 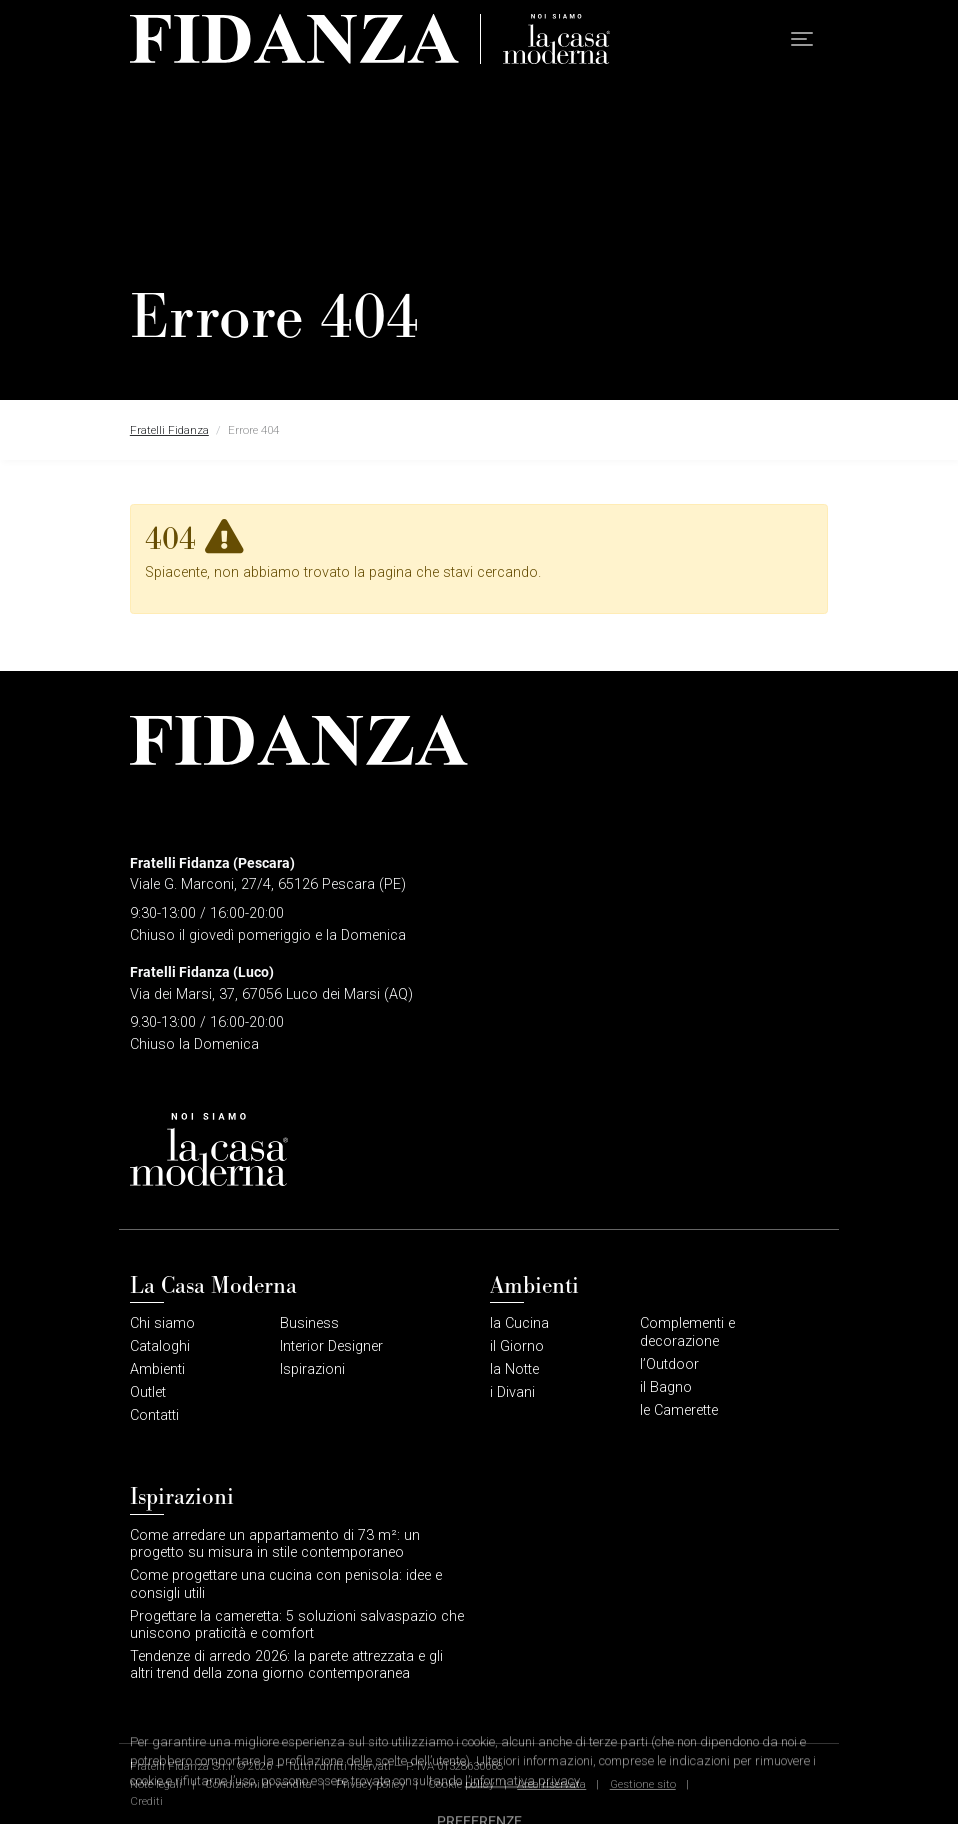 What do you see at coordinates (160, 1346) in the screenshot?
I see `Cataloghi` at bounding box center [160, 1346].